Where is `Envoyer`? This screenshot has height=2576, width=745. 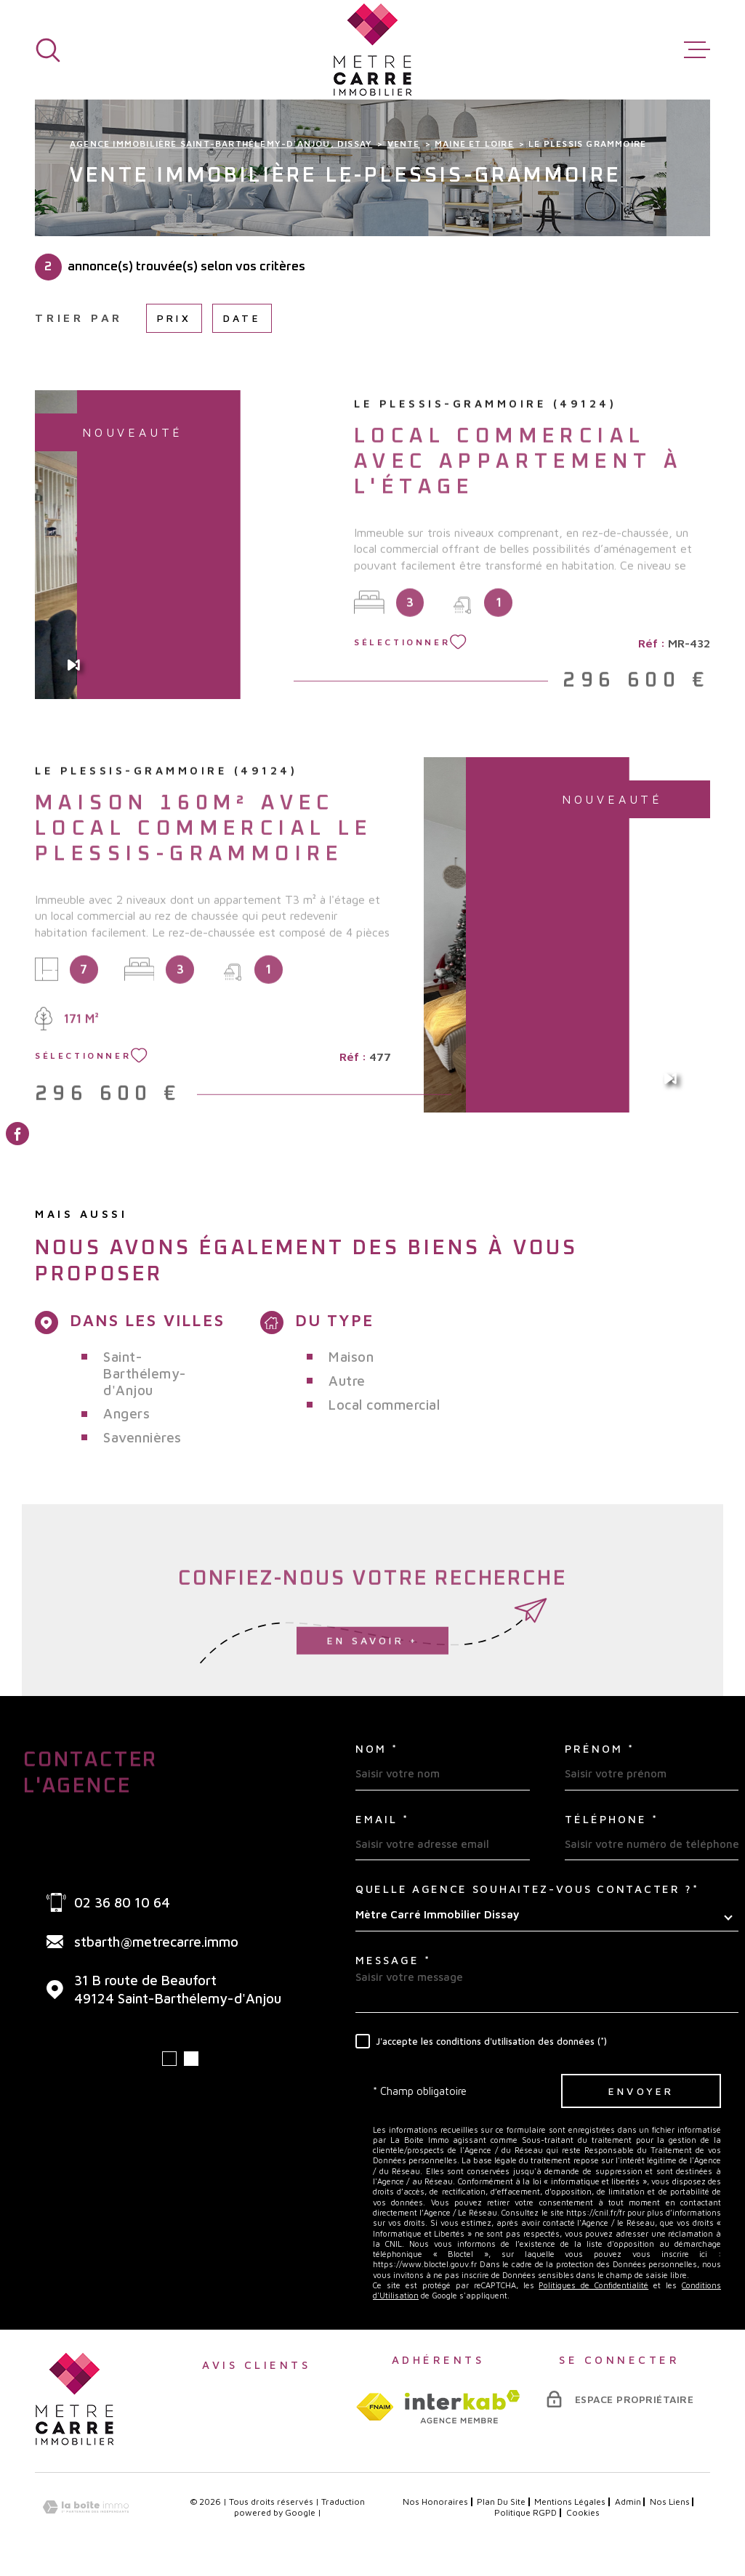 Envoyer is located at coordinates (641, 2091).